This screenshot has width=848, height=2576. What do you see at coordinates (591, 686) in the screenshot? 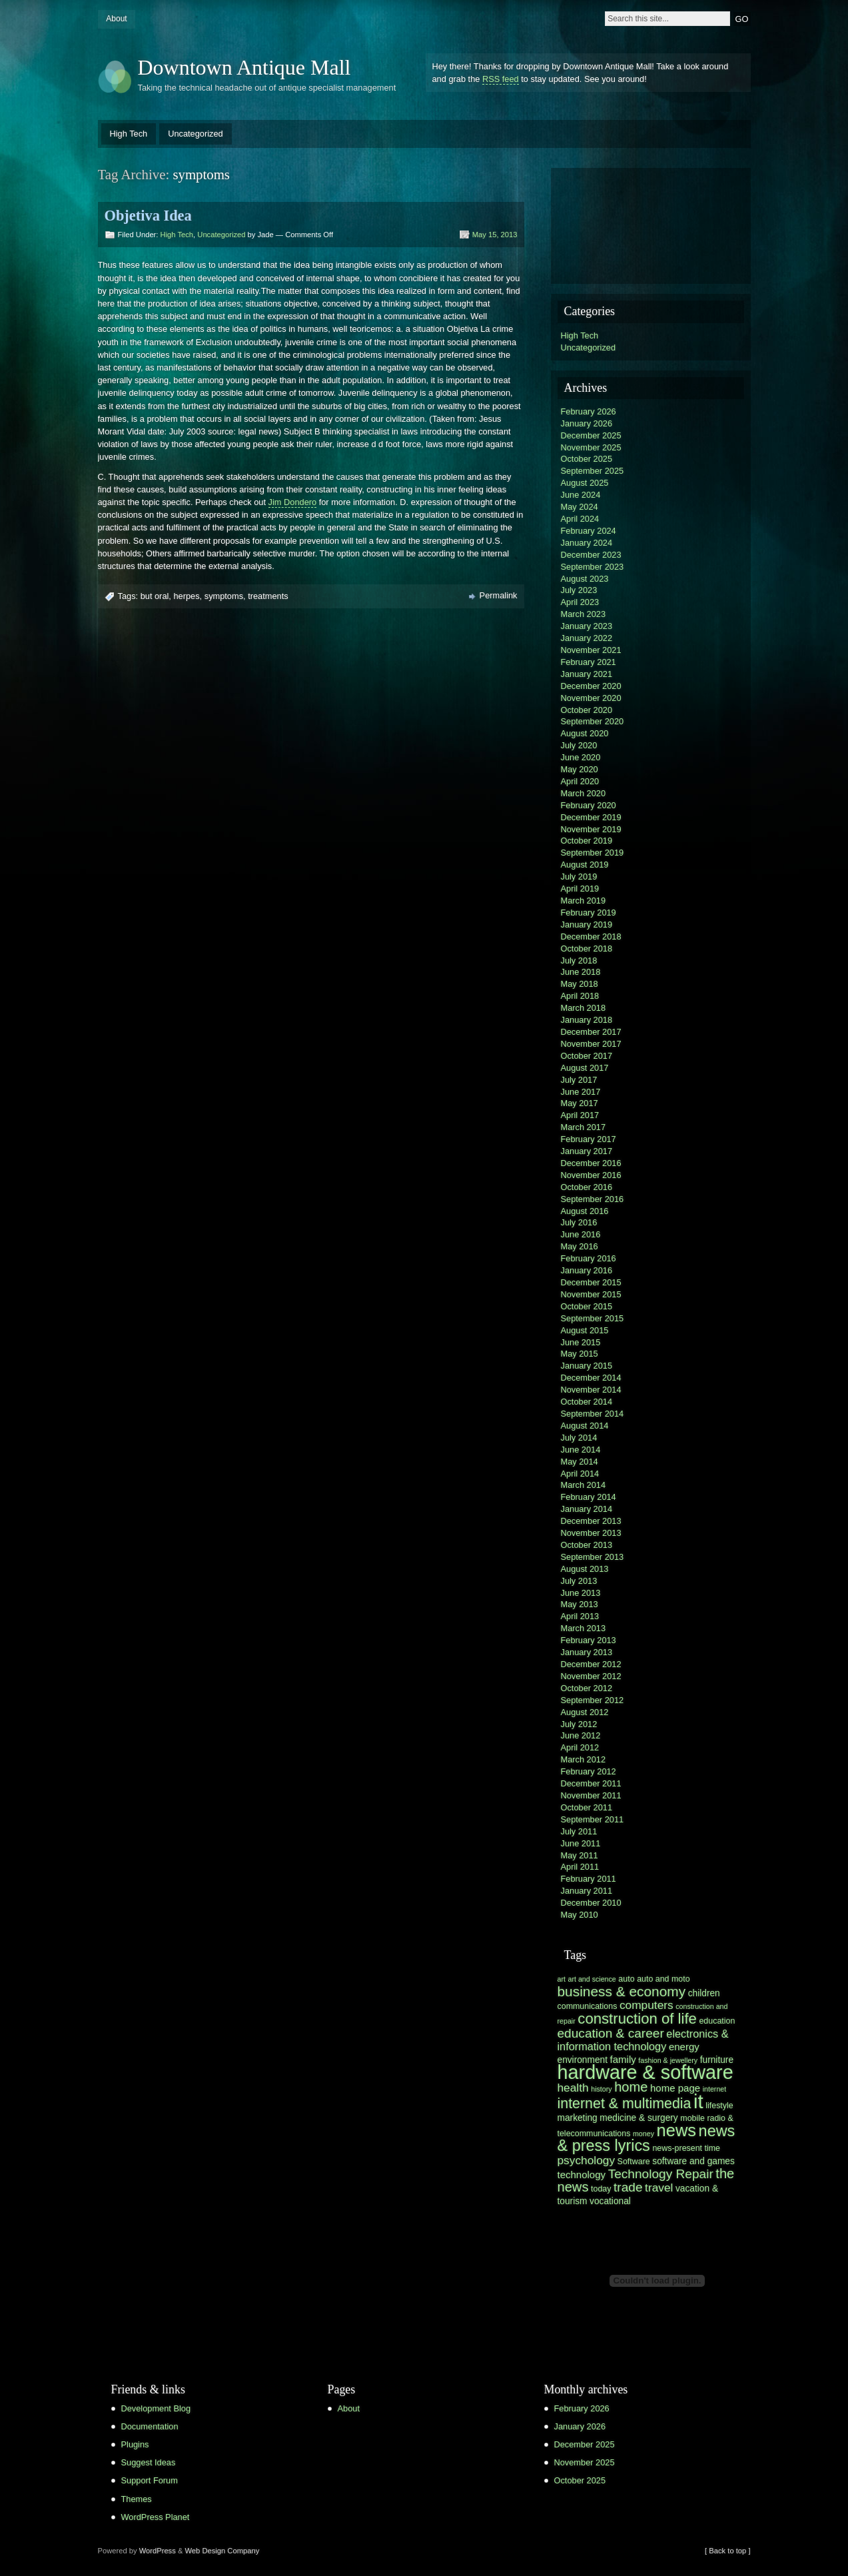
I see `December 2020` at bounding box center [591, 686].